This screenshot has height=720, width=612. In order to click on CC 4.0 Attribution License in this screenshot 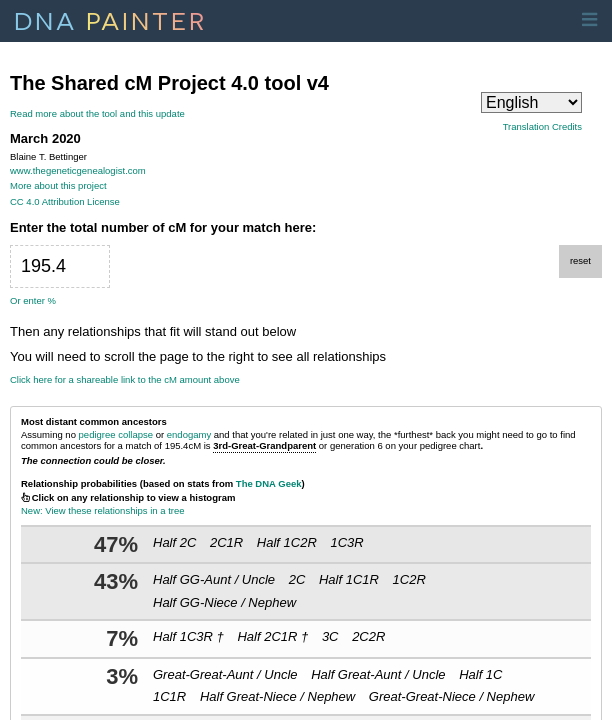, I will do `click(65, 201)`.